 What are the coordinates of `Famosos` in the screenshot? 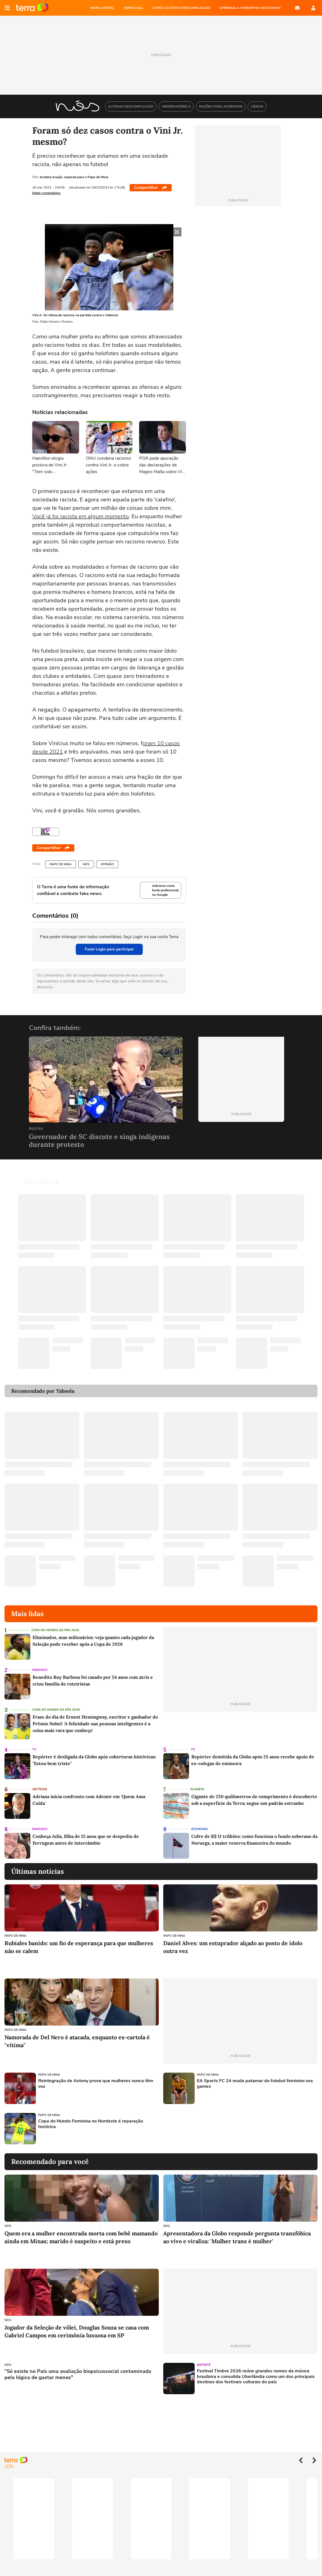 It's located at (39, 1663).